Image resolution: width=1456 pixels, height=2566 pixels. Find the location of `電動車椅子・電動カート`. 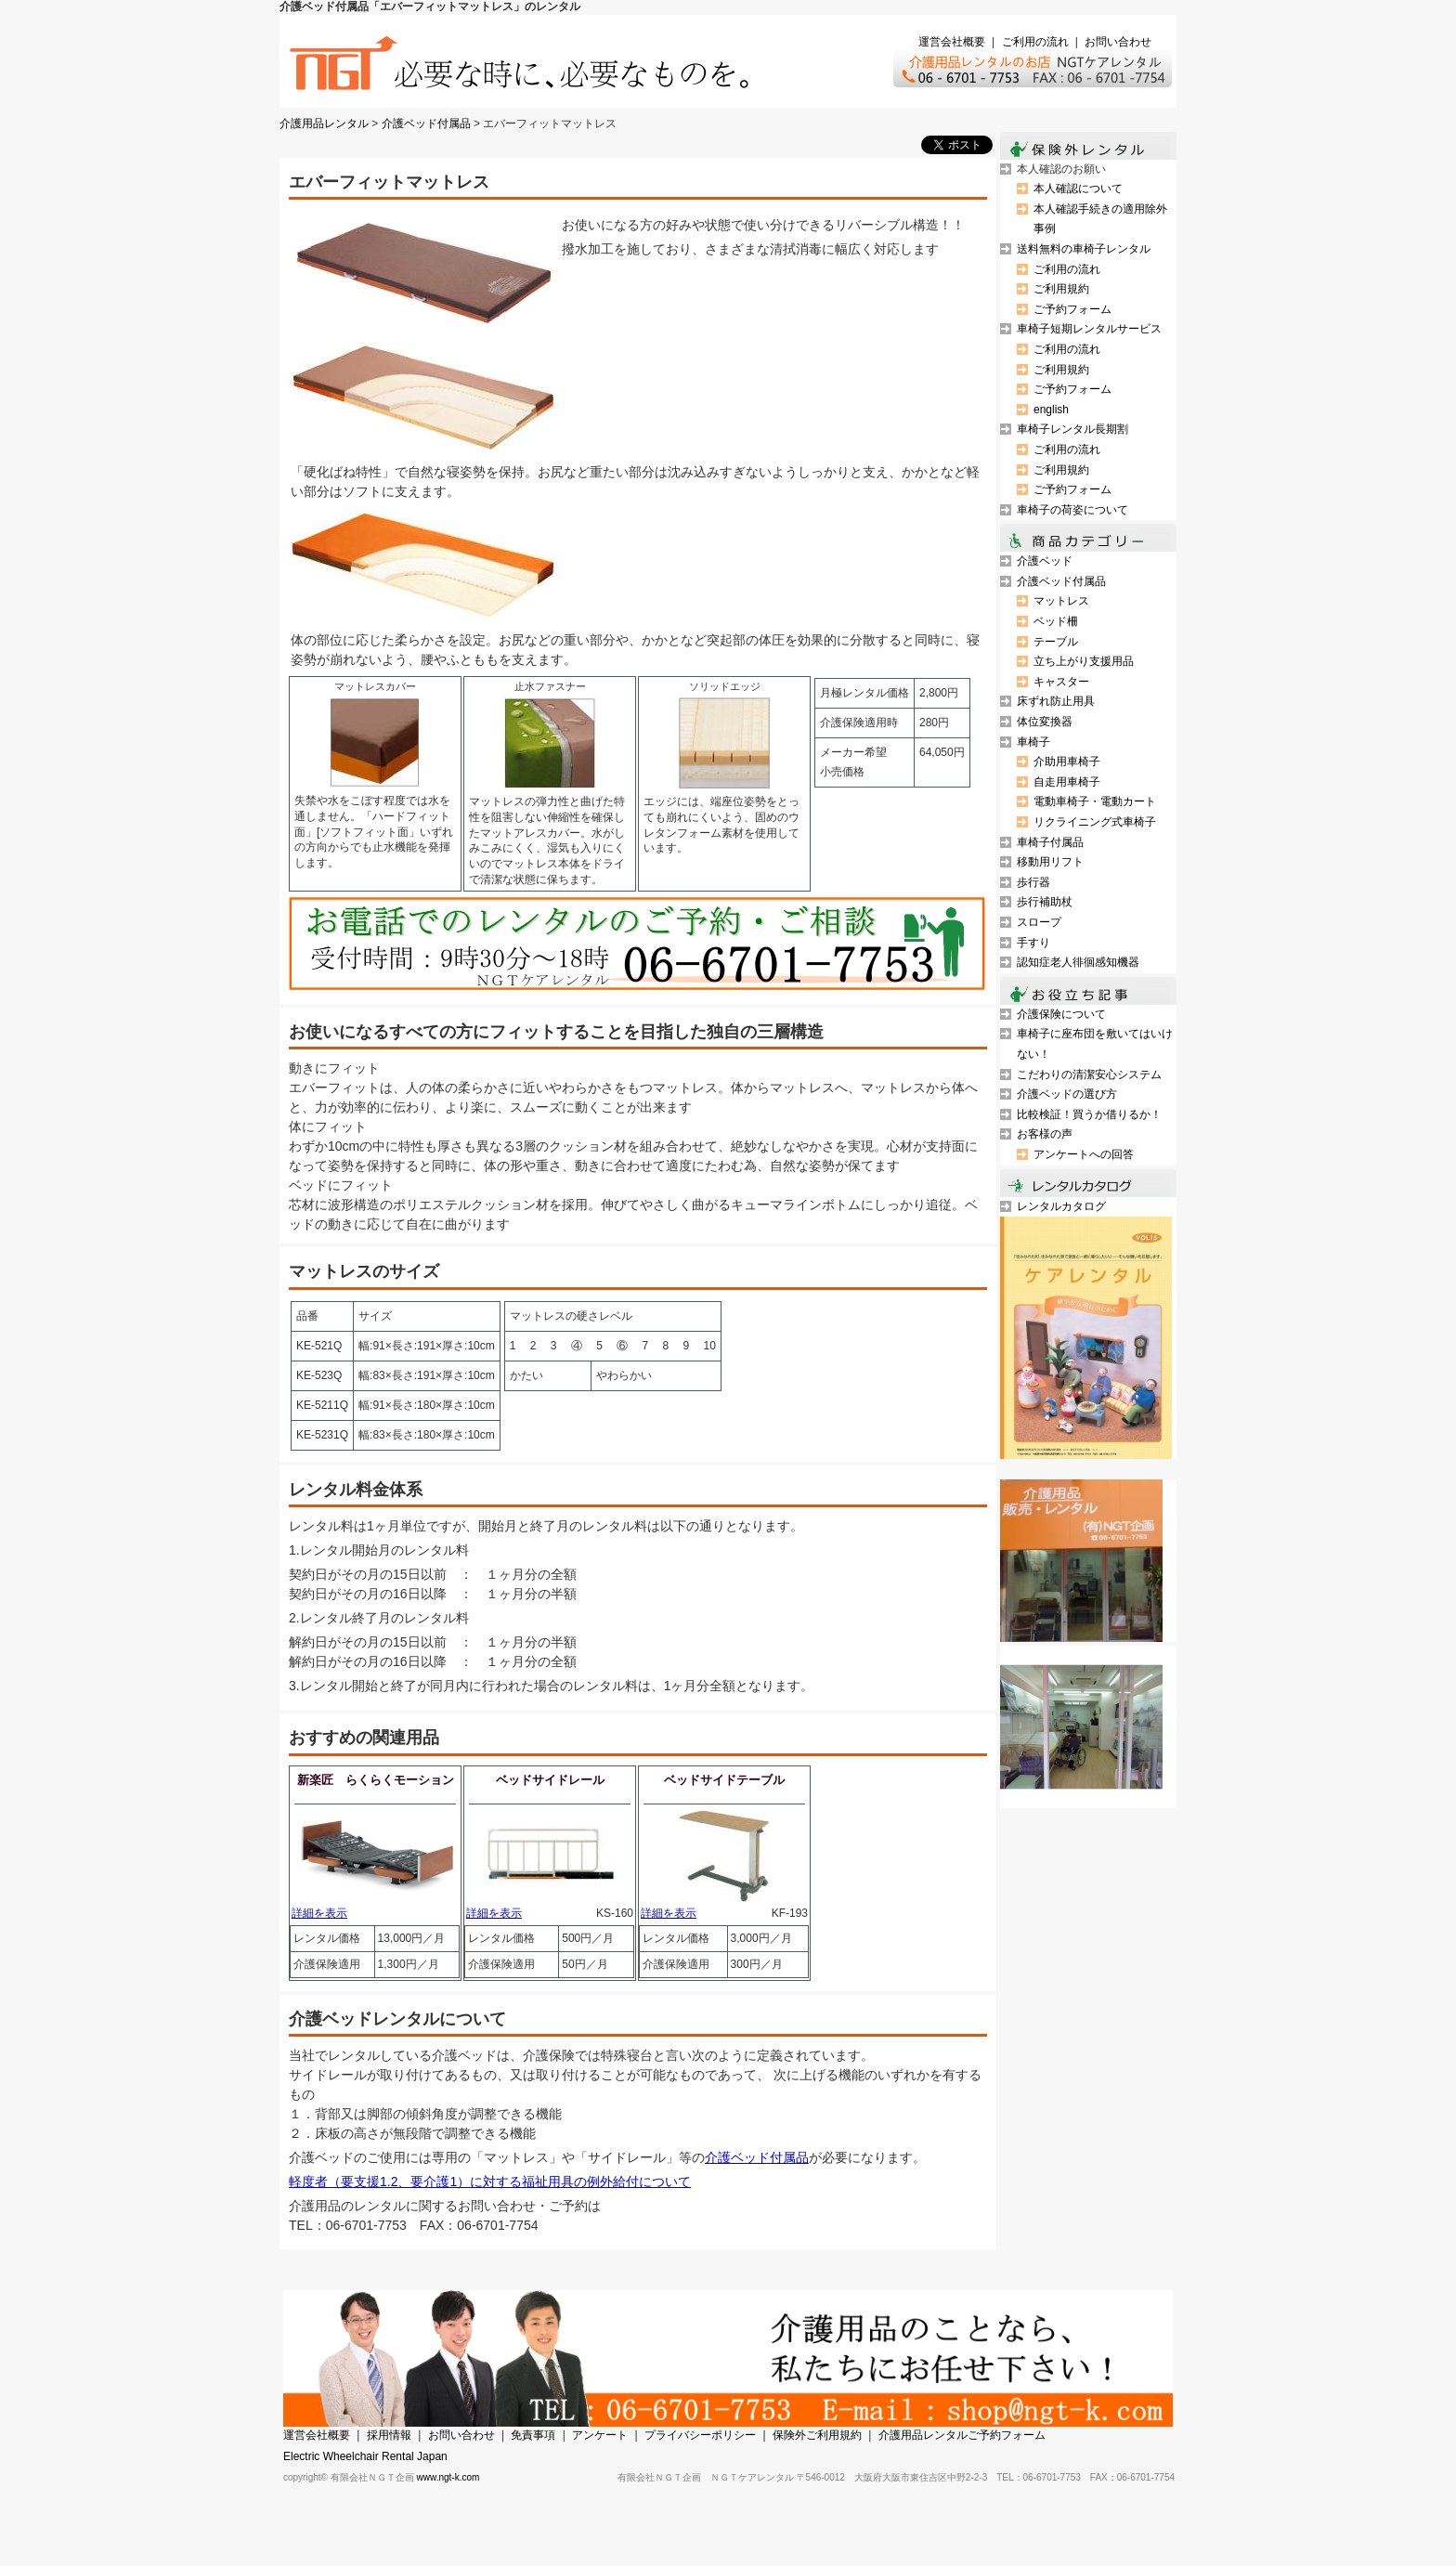

電動車椅子・電動カート is located at coordinates (1095, 801).